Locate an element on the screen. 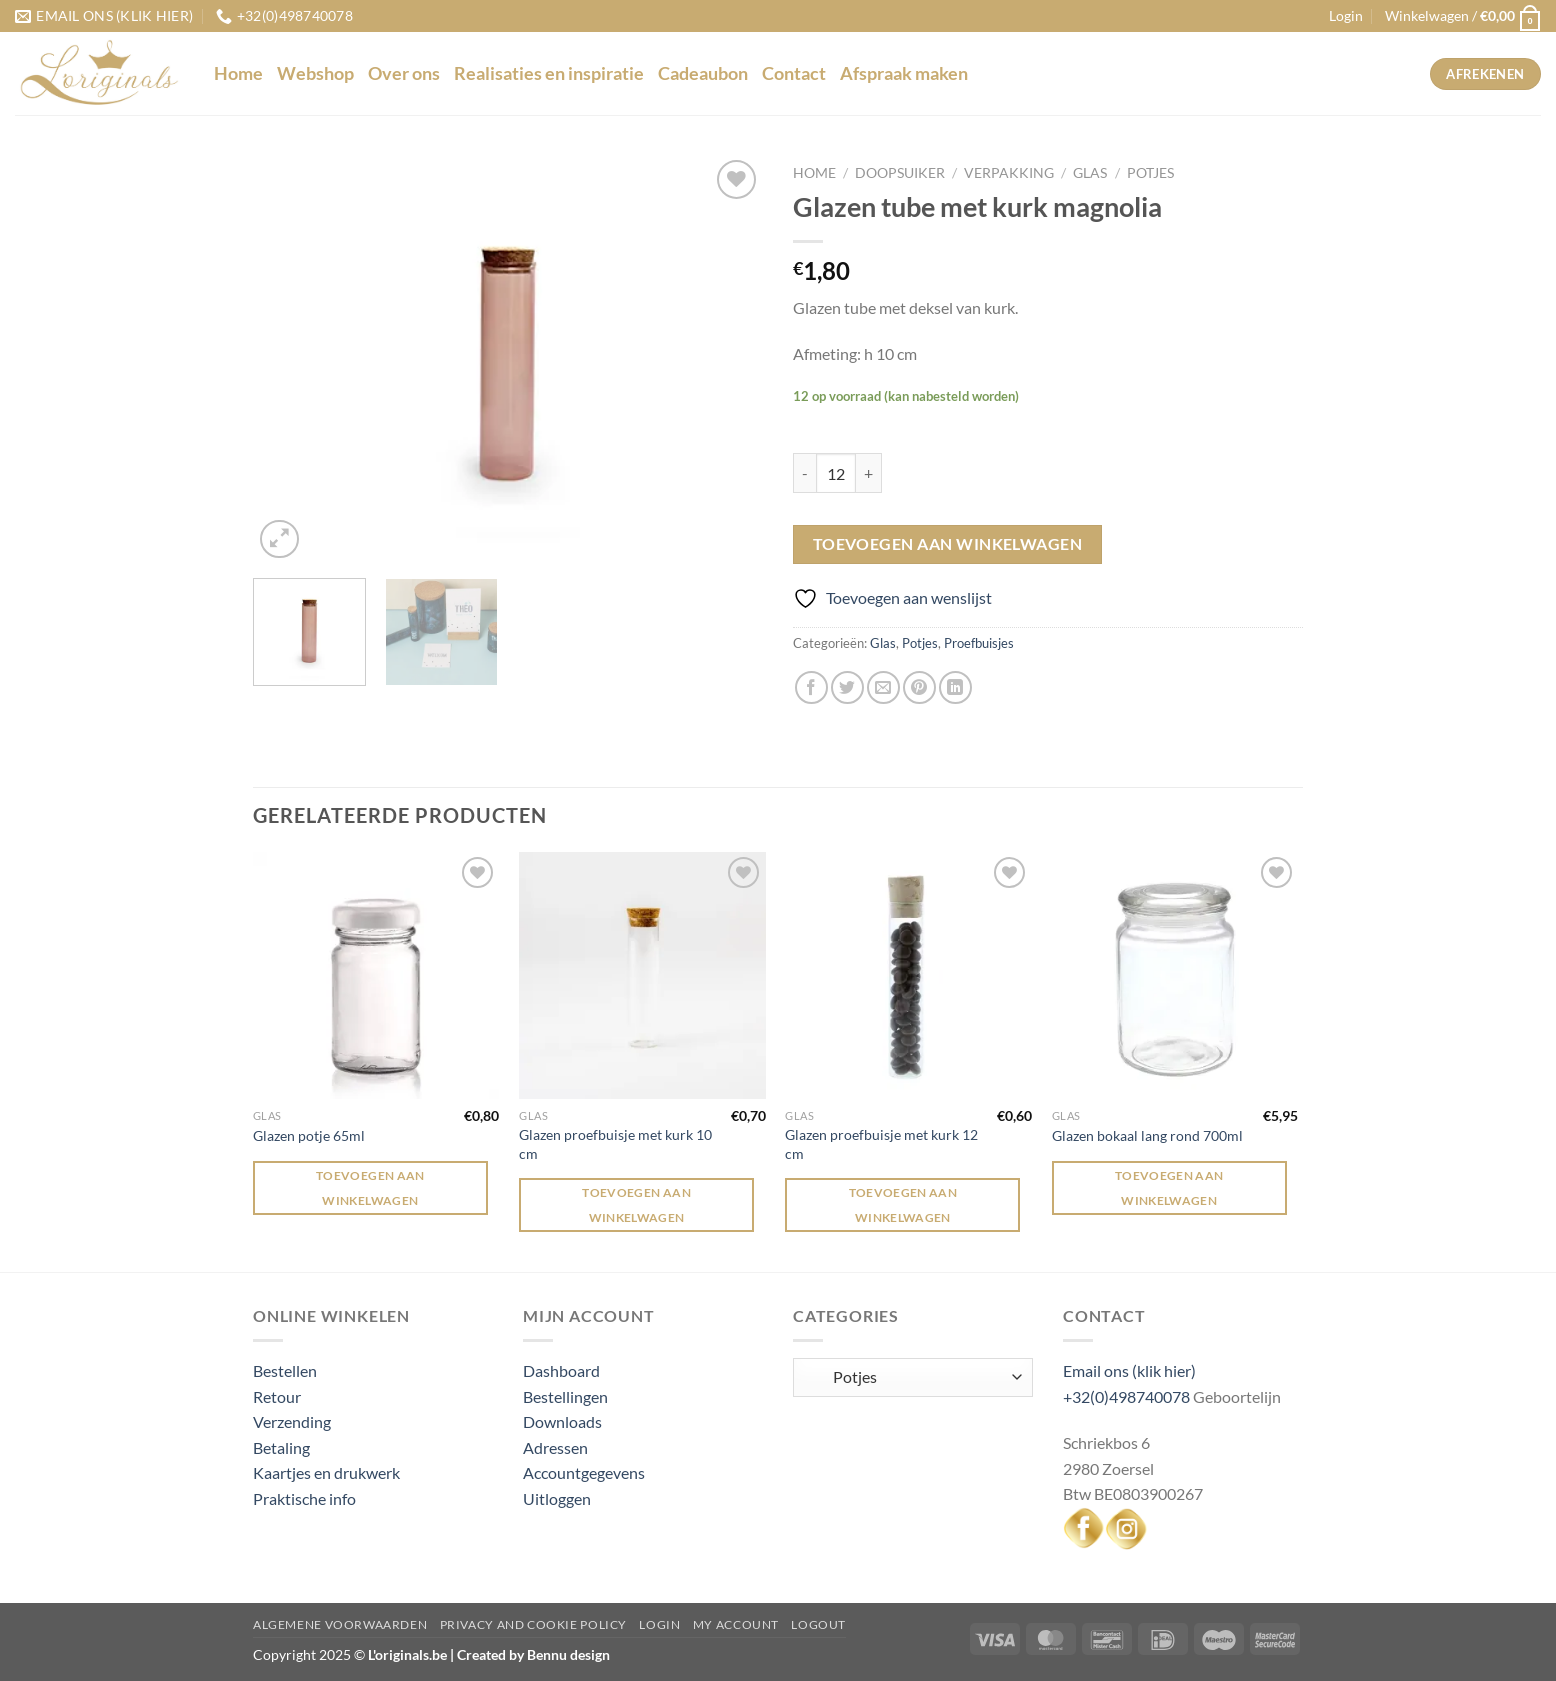  Glazen proefbuisje met kurk 10 cm is located at coordinates (615, 1144).